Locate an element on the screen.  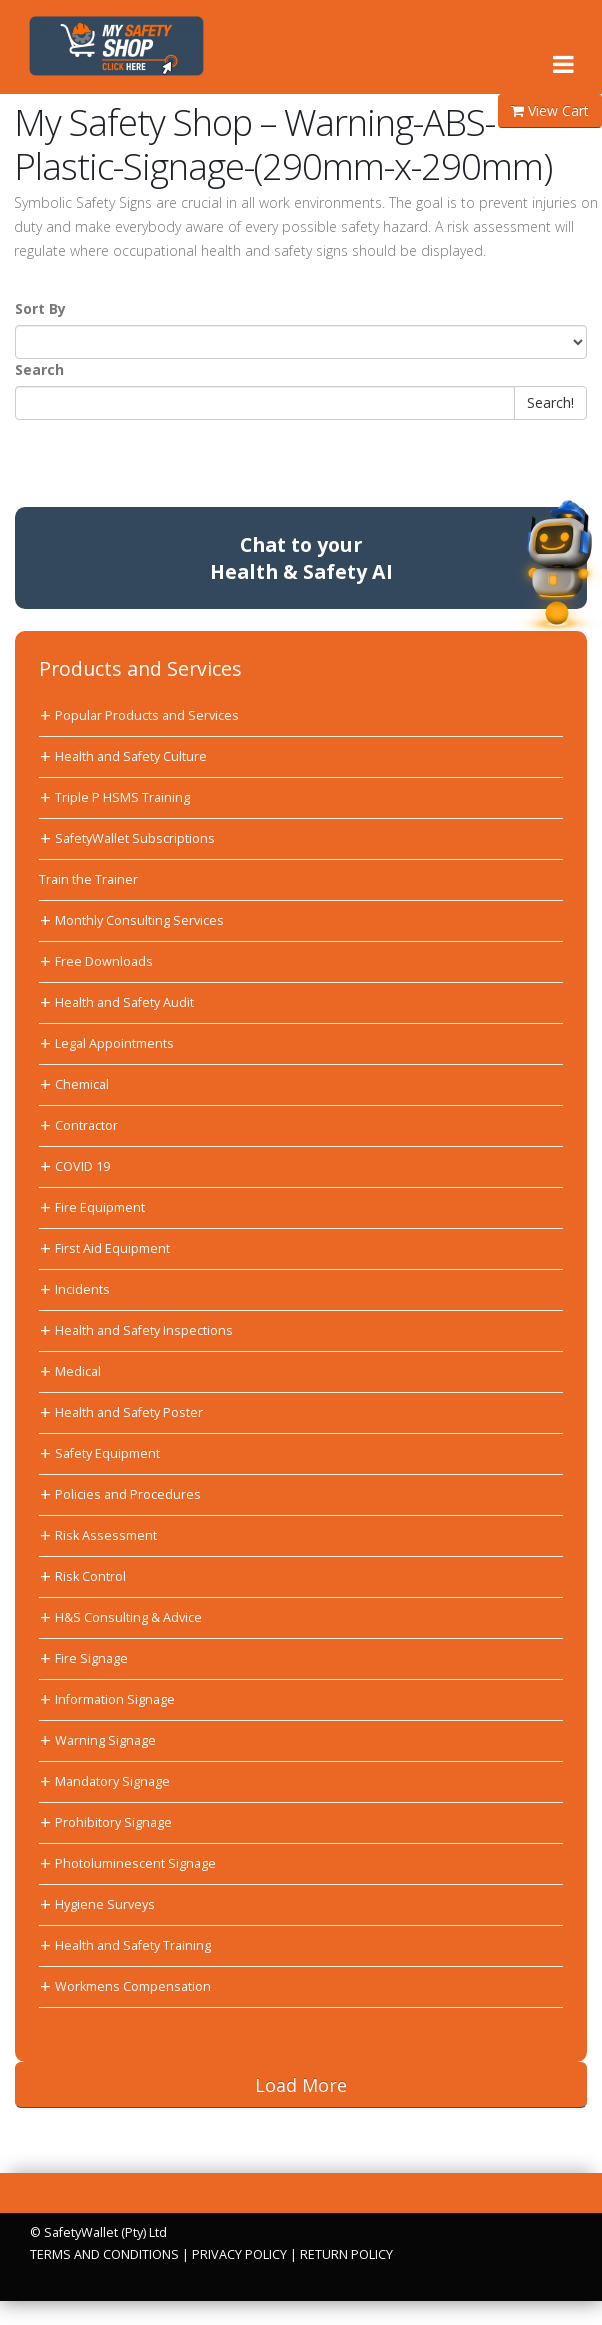
Prohibitory Signage is located at coordinates (113, 1822).